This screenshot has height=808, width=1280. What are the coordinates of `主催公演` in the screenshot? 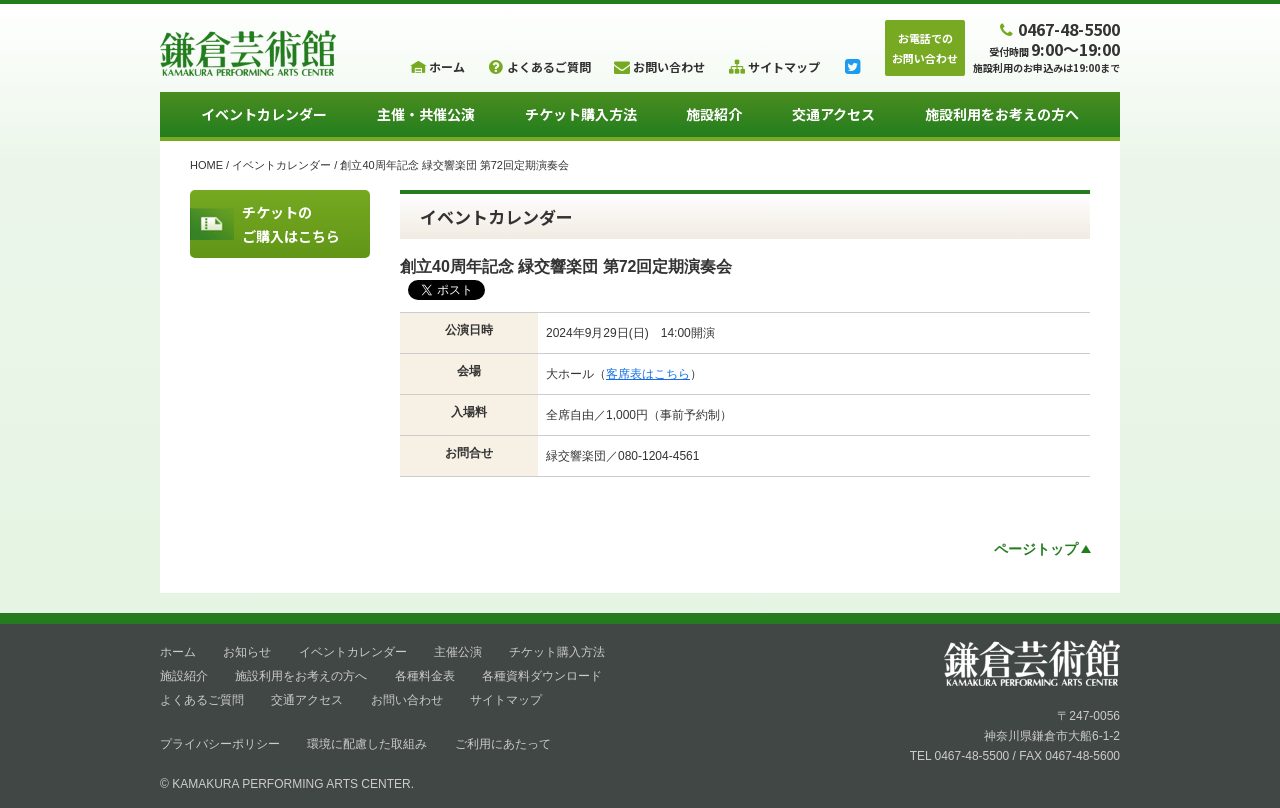 It's located at (458, 652).